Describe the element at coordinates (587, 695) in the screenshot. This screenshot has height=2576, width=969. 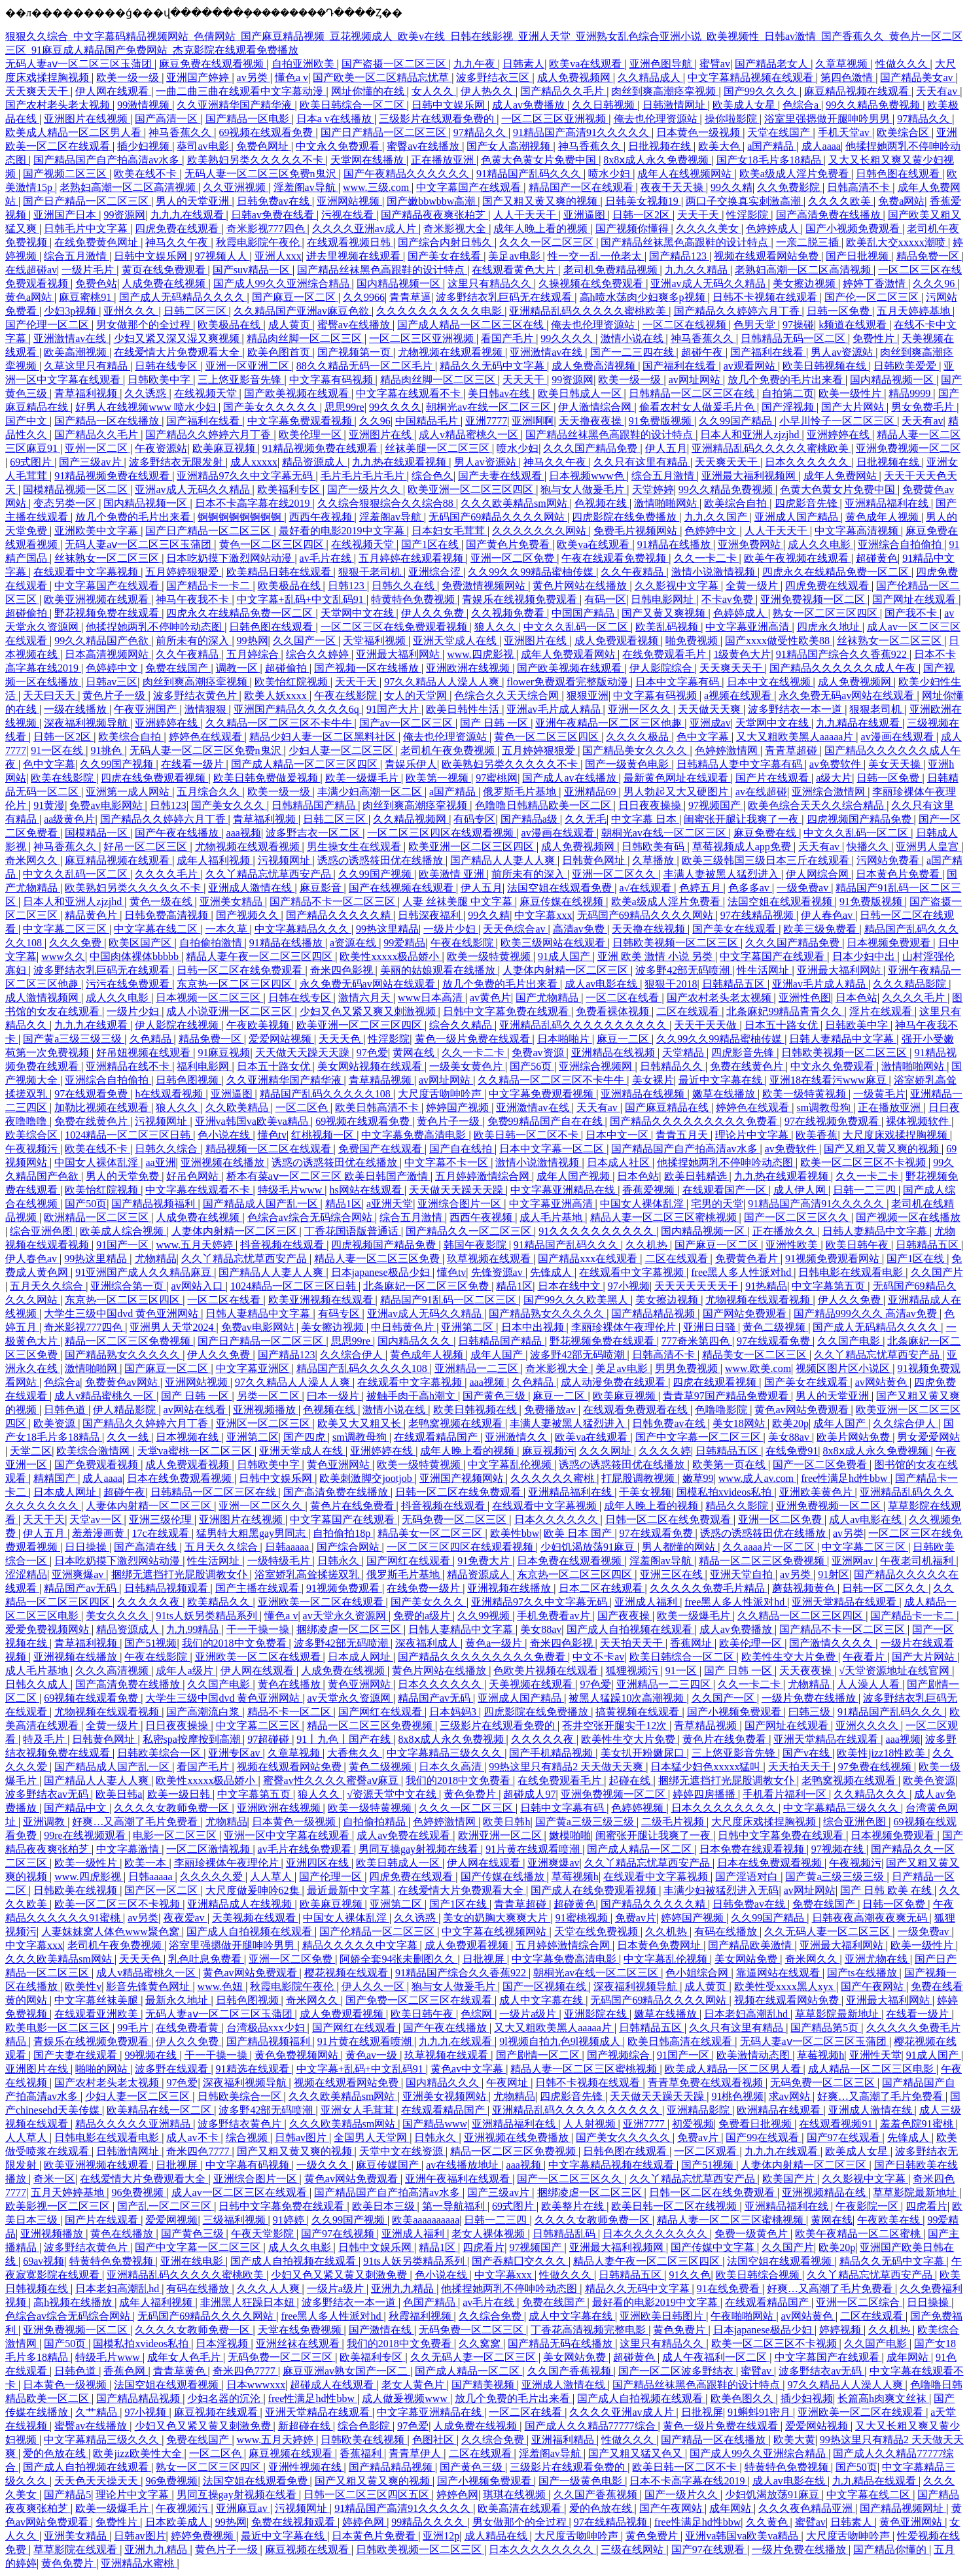
I see `狠狠亚洲` at that location.